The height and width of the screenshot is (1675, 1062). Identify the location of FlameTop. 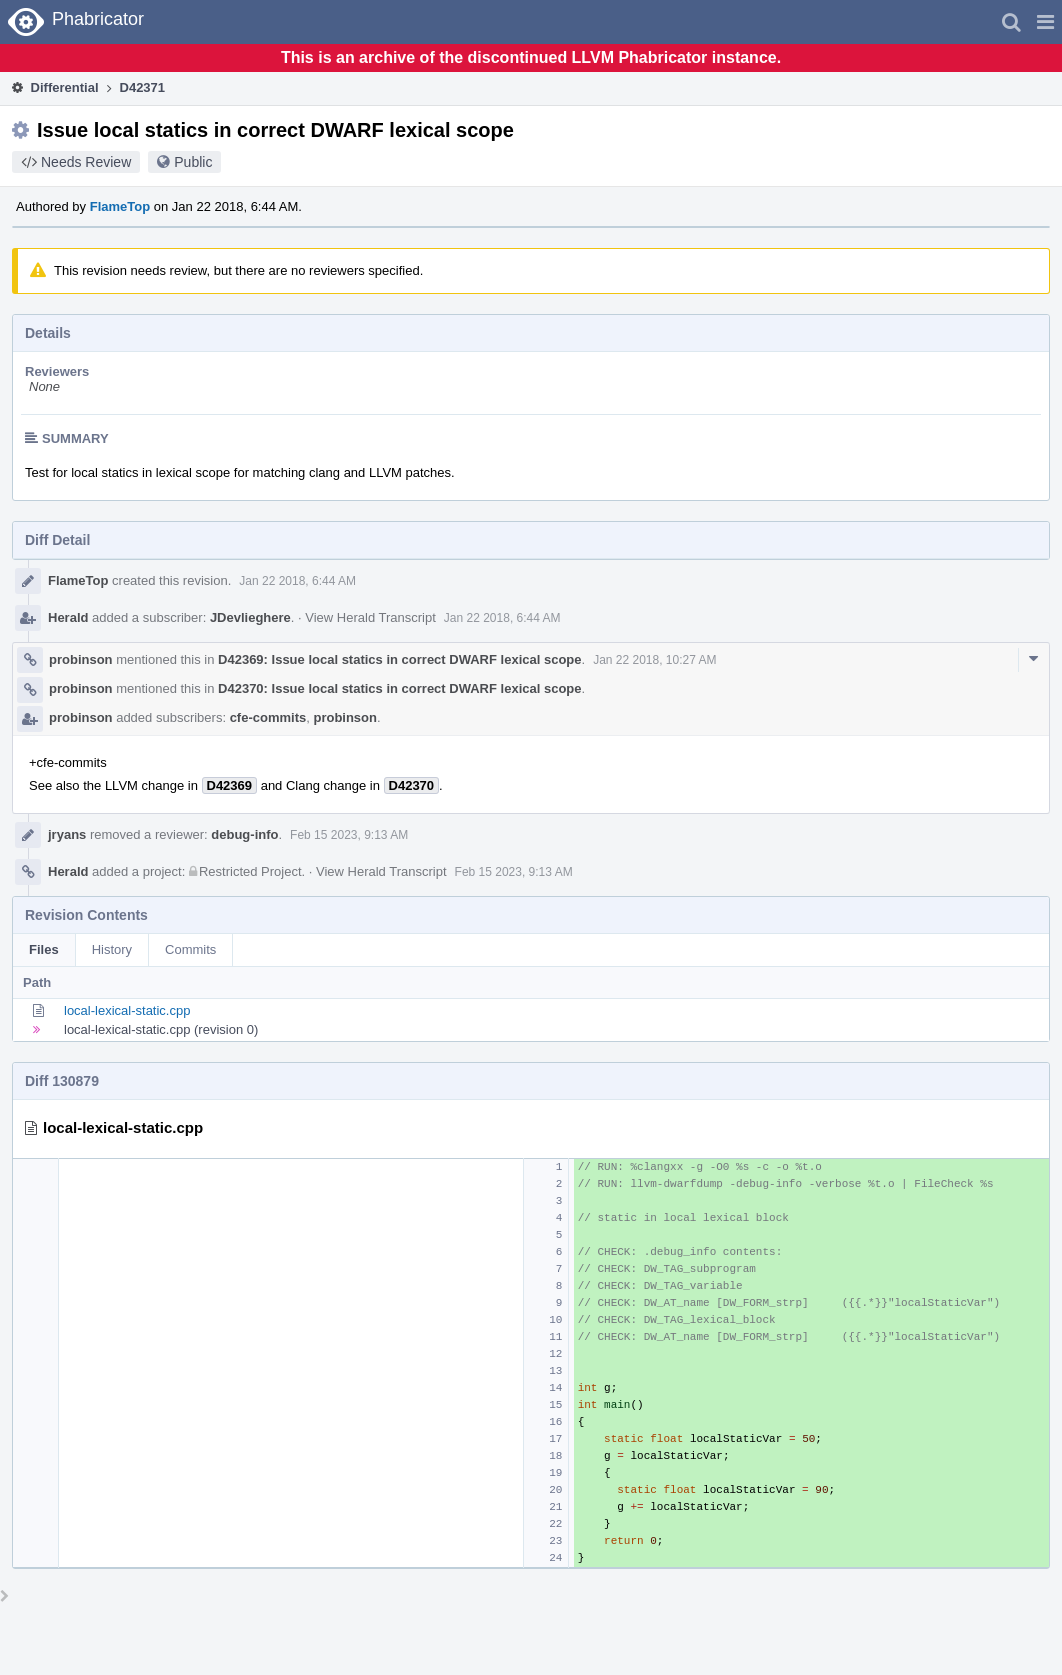
(120, 206).